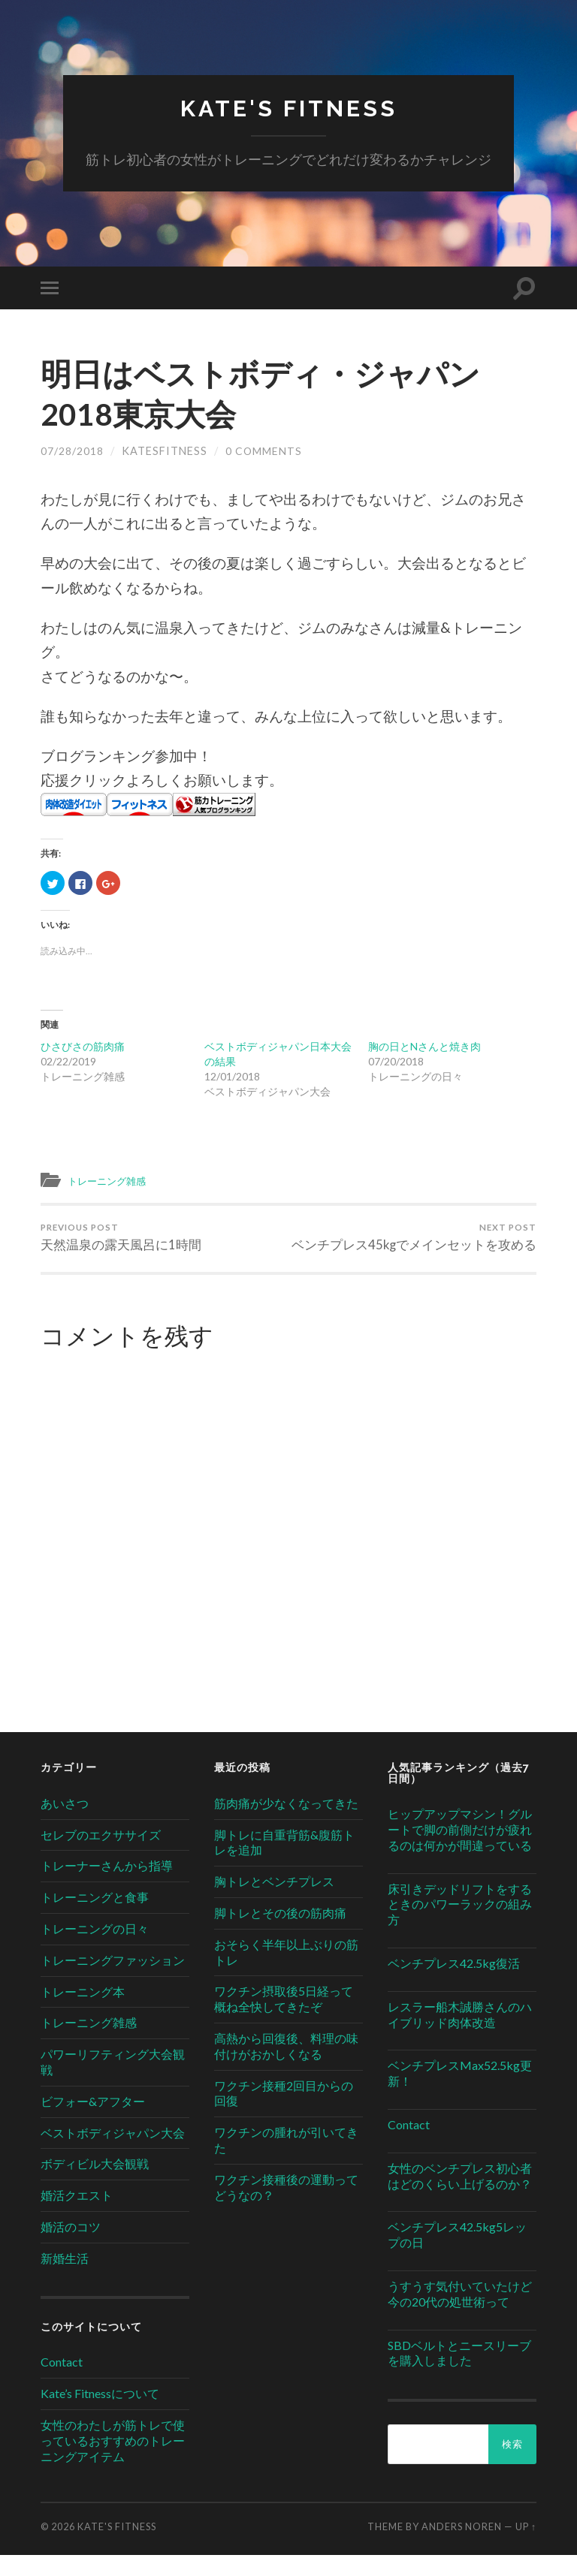  I want to click on トレーニングと食事, so click(95, 1918).